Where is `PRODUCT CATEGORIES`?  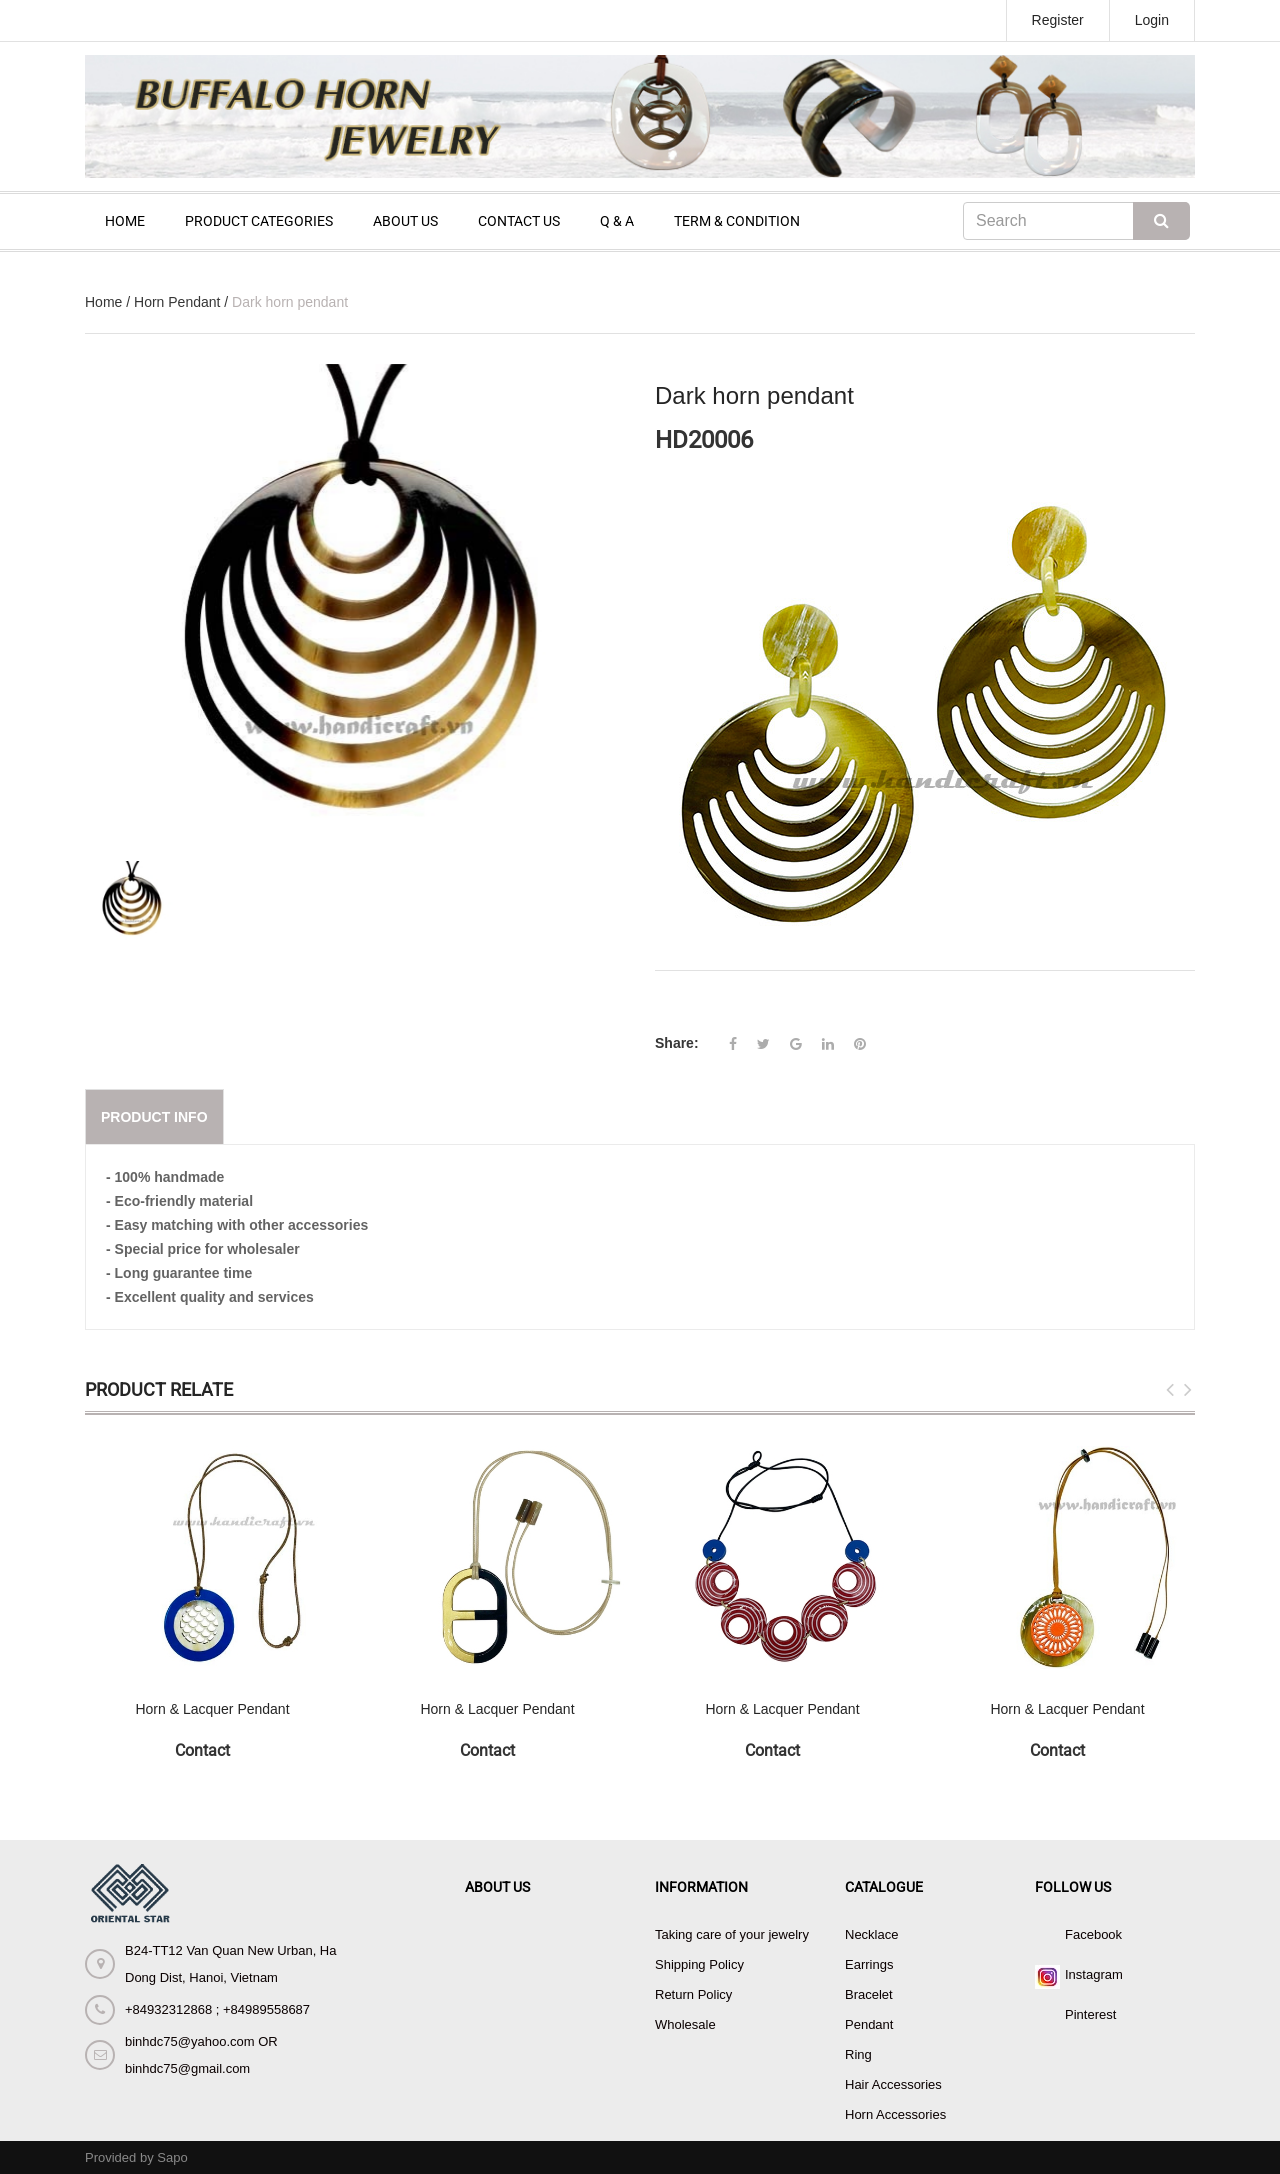 PRODUCT CATEGORIES is located at coordinates (259, 221).